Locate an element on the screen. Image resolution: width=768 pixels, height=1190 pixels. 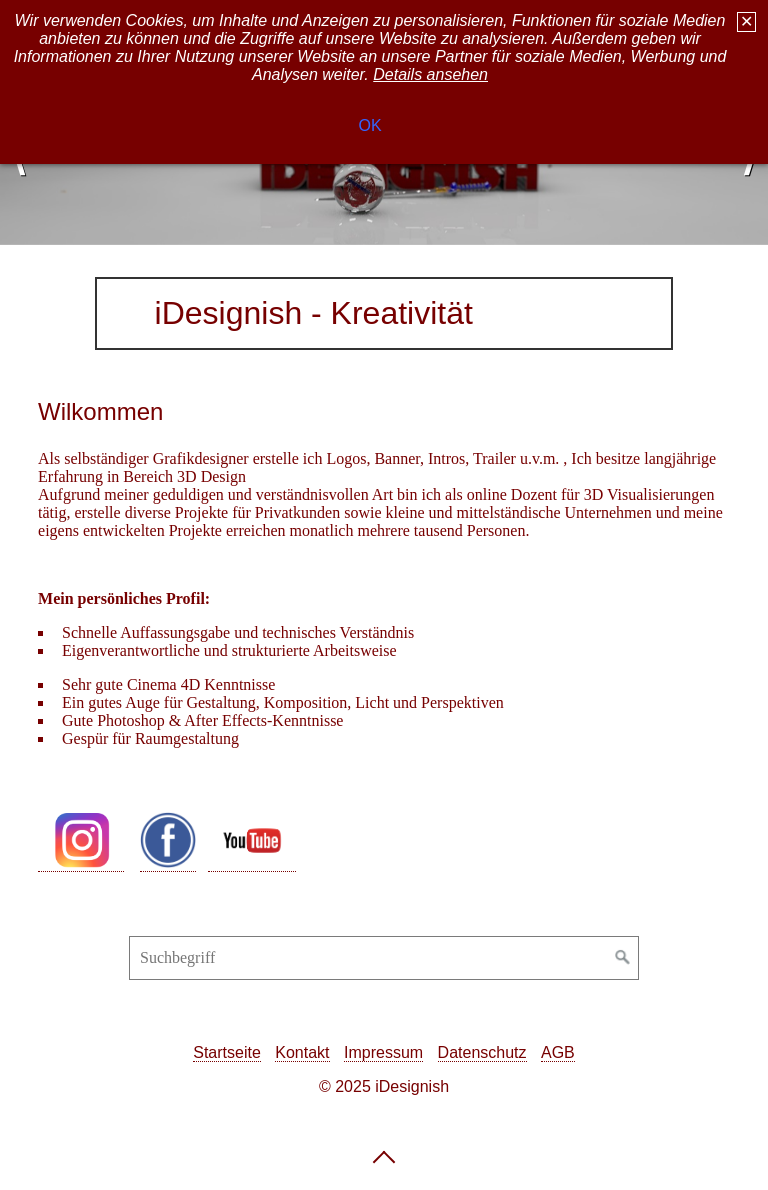
Startseite is located at coordinates (227, 1052).